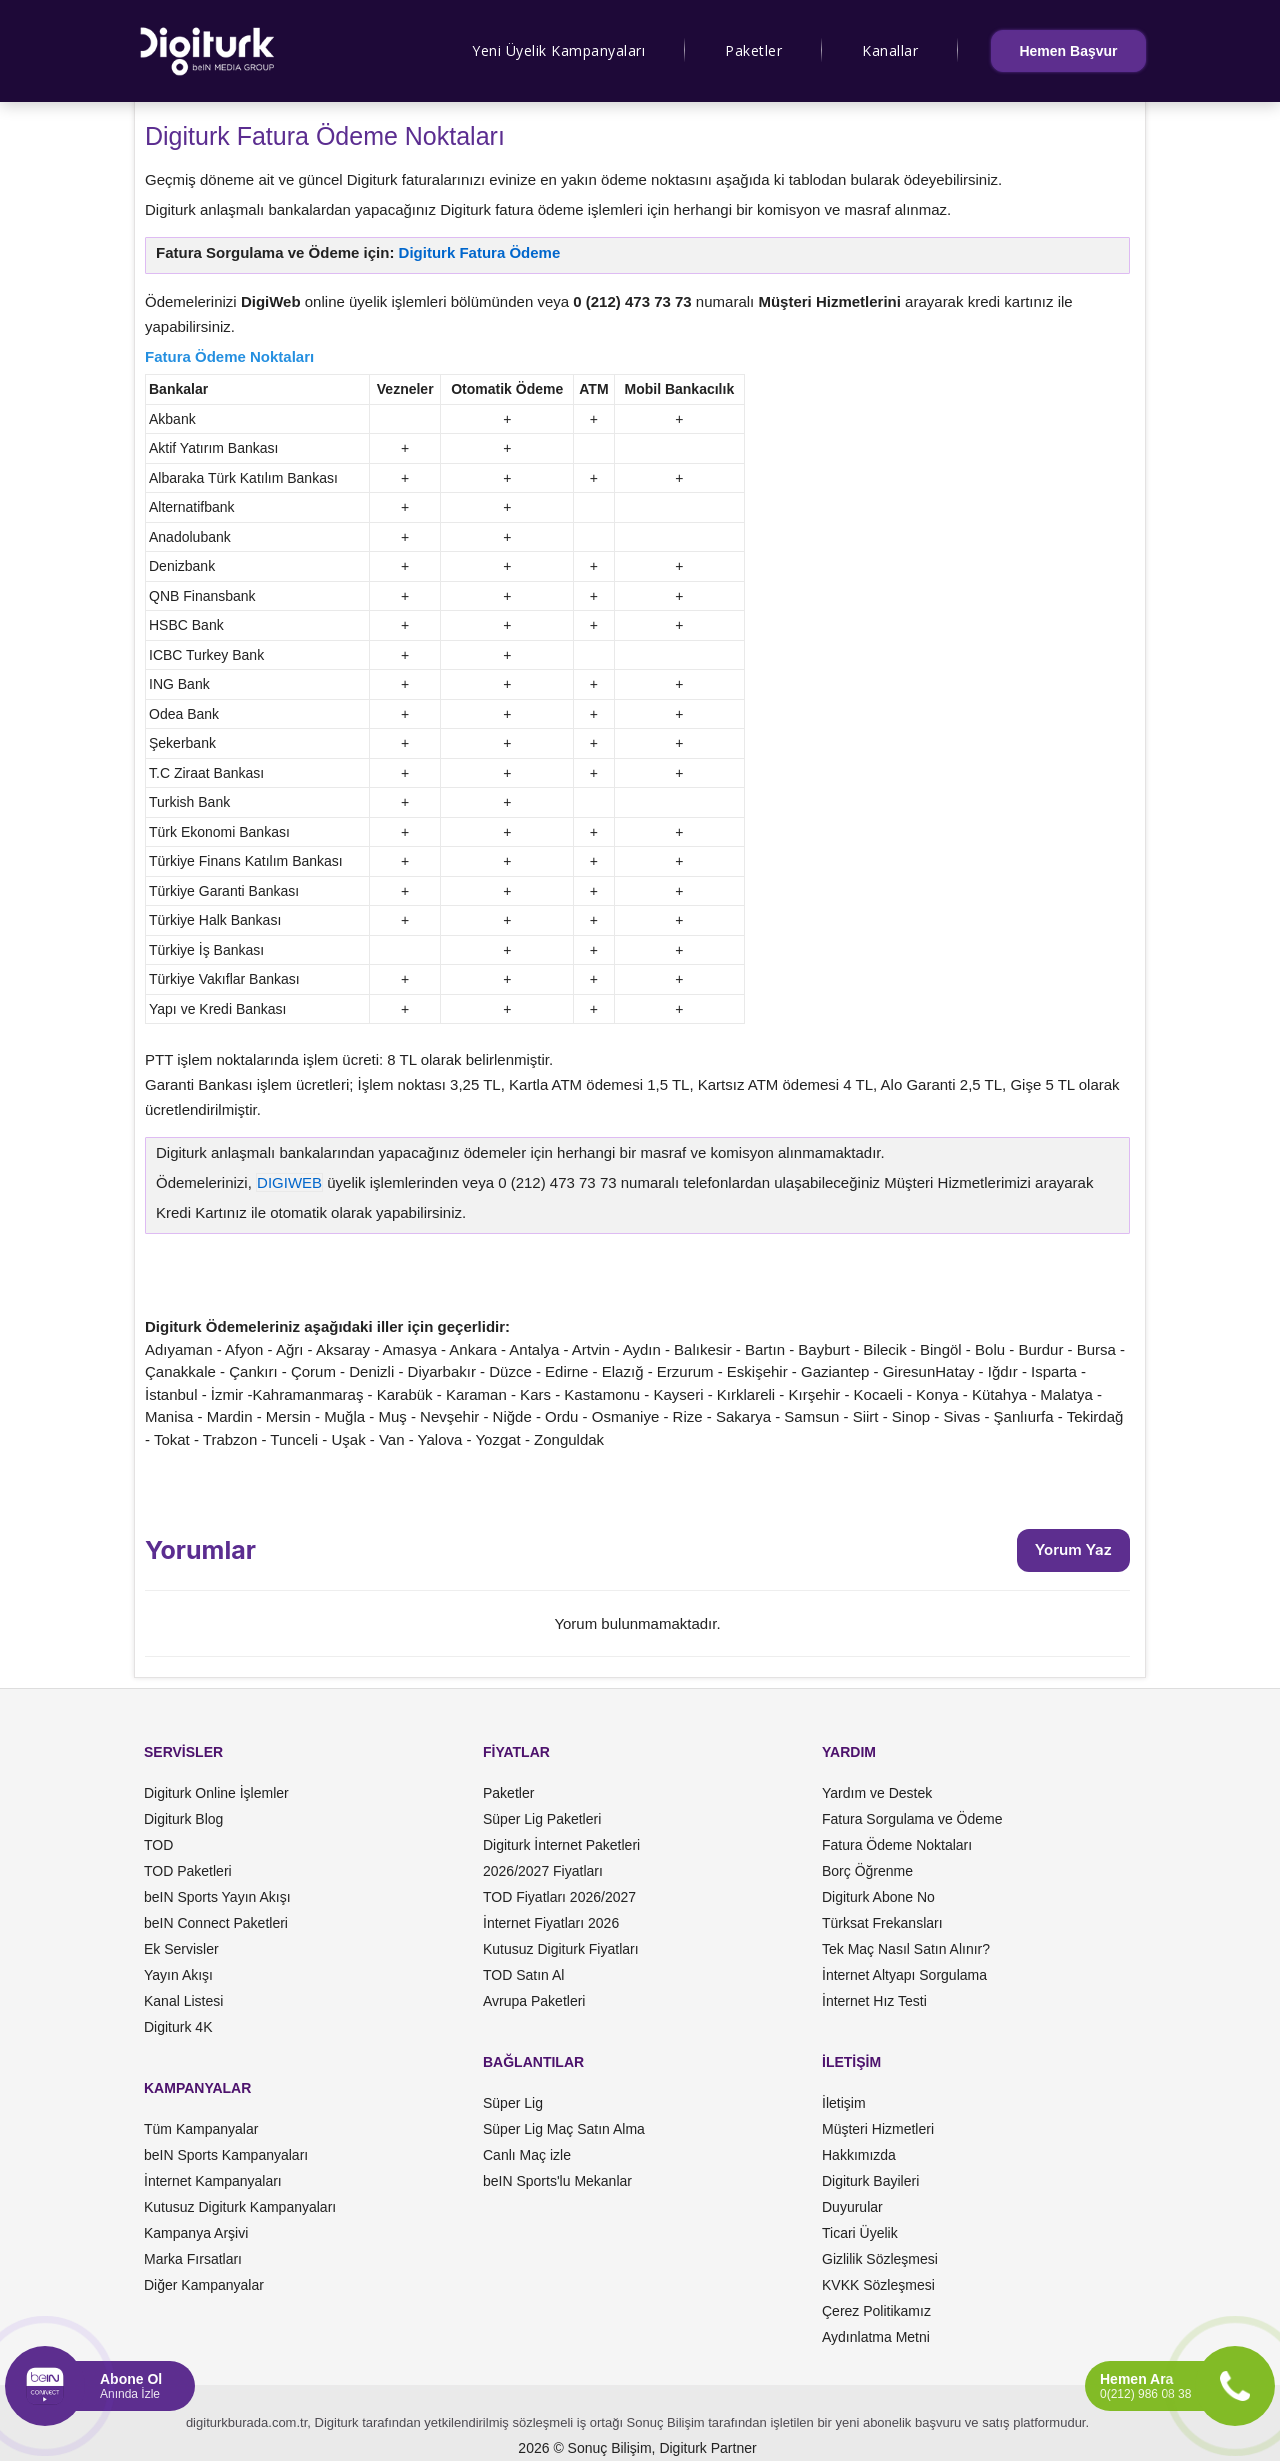  Describe the element at coordinates (870, 2181) in the screenshot. I see `Digiturk Bayileri` at that location.